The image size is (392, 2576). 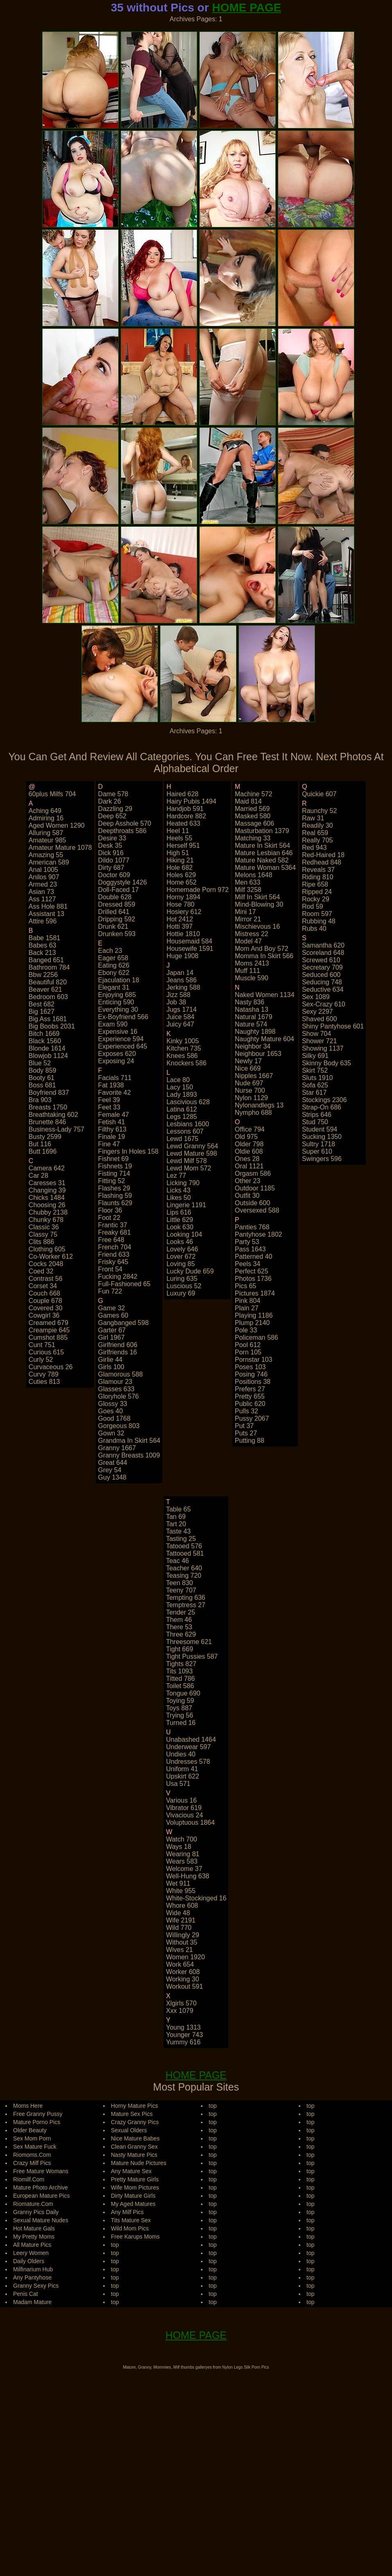 What do you see at coordinates (183, 1182) in the screenshot?
I see `licking 790` at bounding box center [183, 1182].